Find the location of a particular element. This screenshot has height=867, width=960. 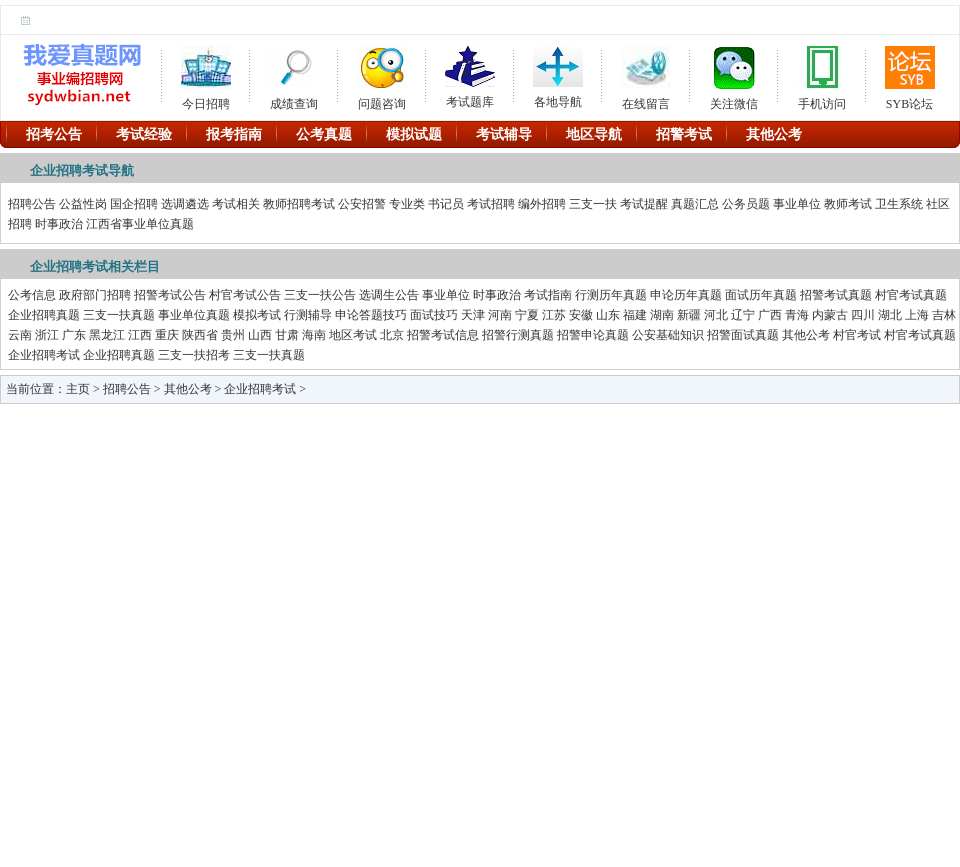

重庆 is located at coordinates (167, 335).